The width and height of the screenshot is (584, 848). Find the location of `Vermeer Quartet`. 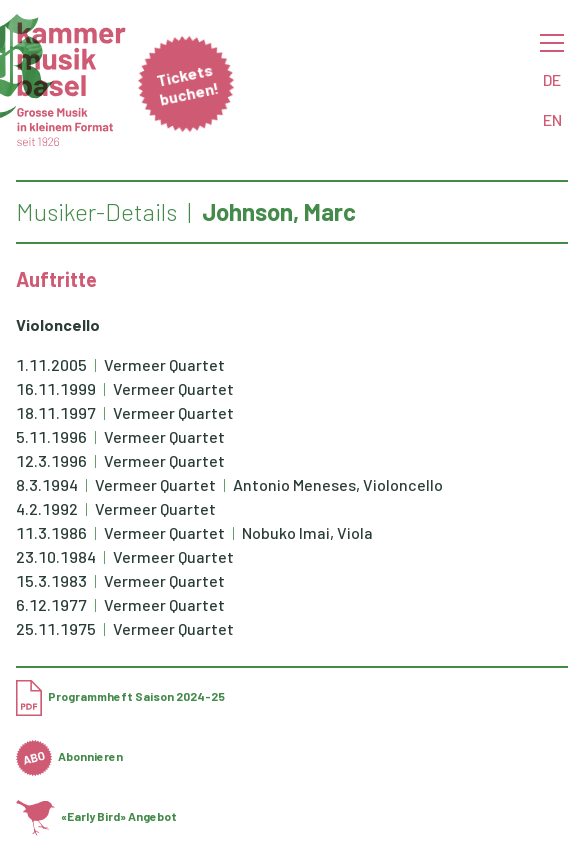

Vermeer Quartet is located at coordinates (164, 364).